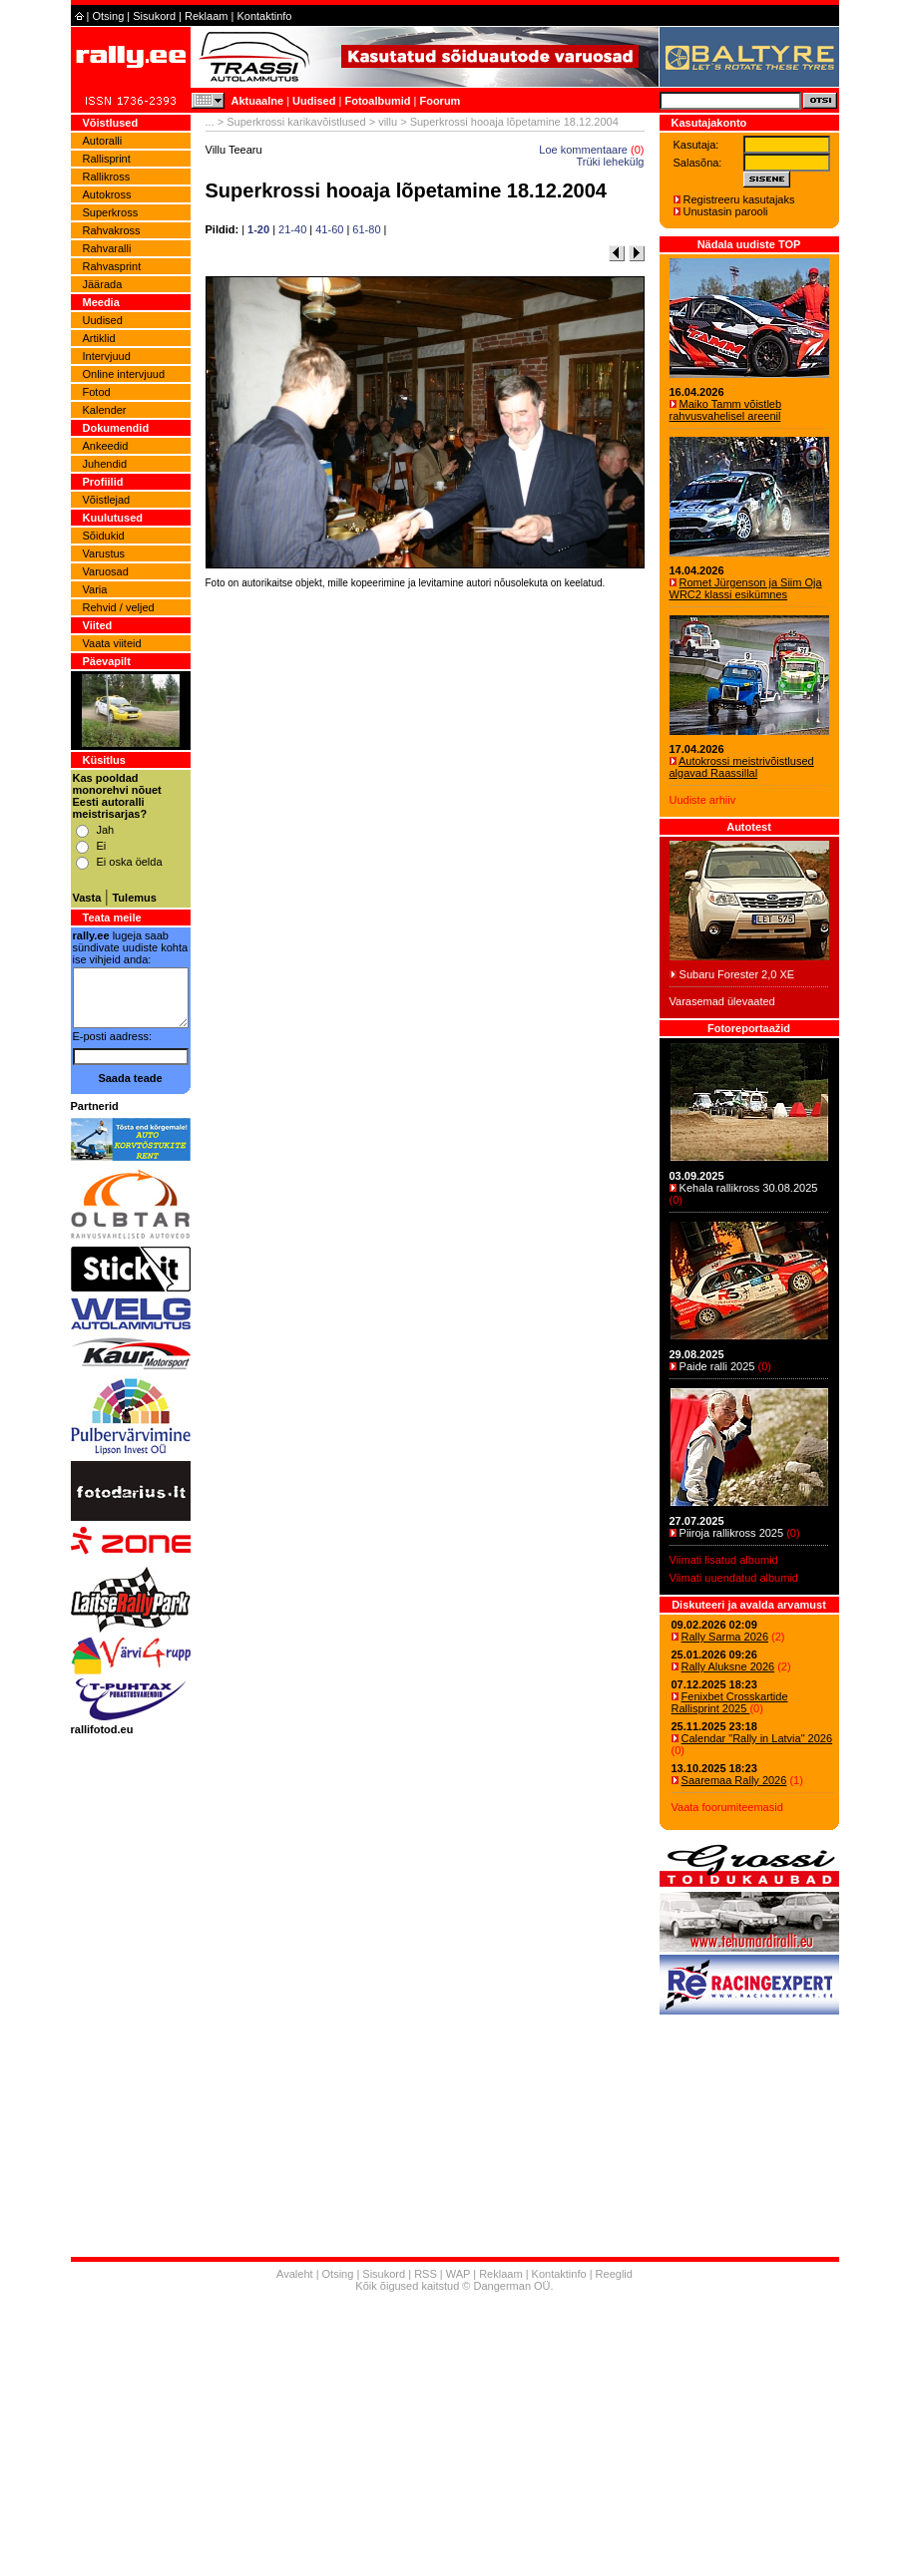  What do you see at coordinates (722, 1001) in the screenshot?
I see `Varasemad ülevaated` at bounding box center [722, 1001].